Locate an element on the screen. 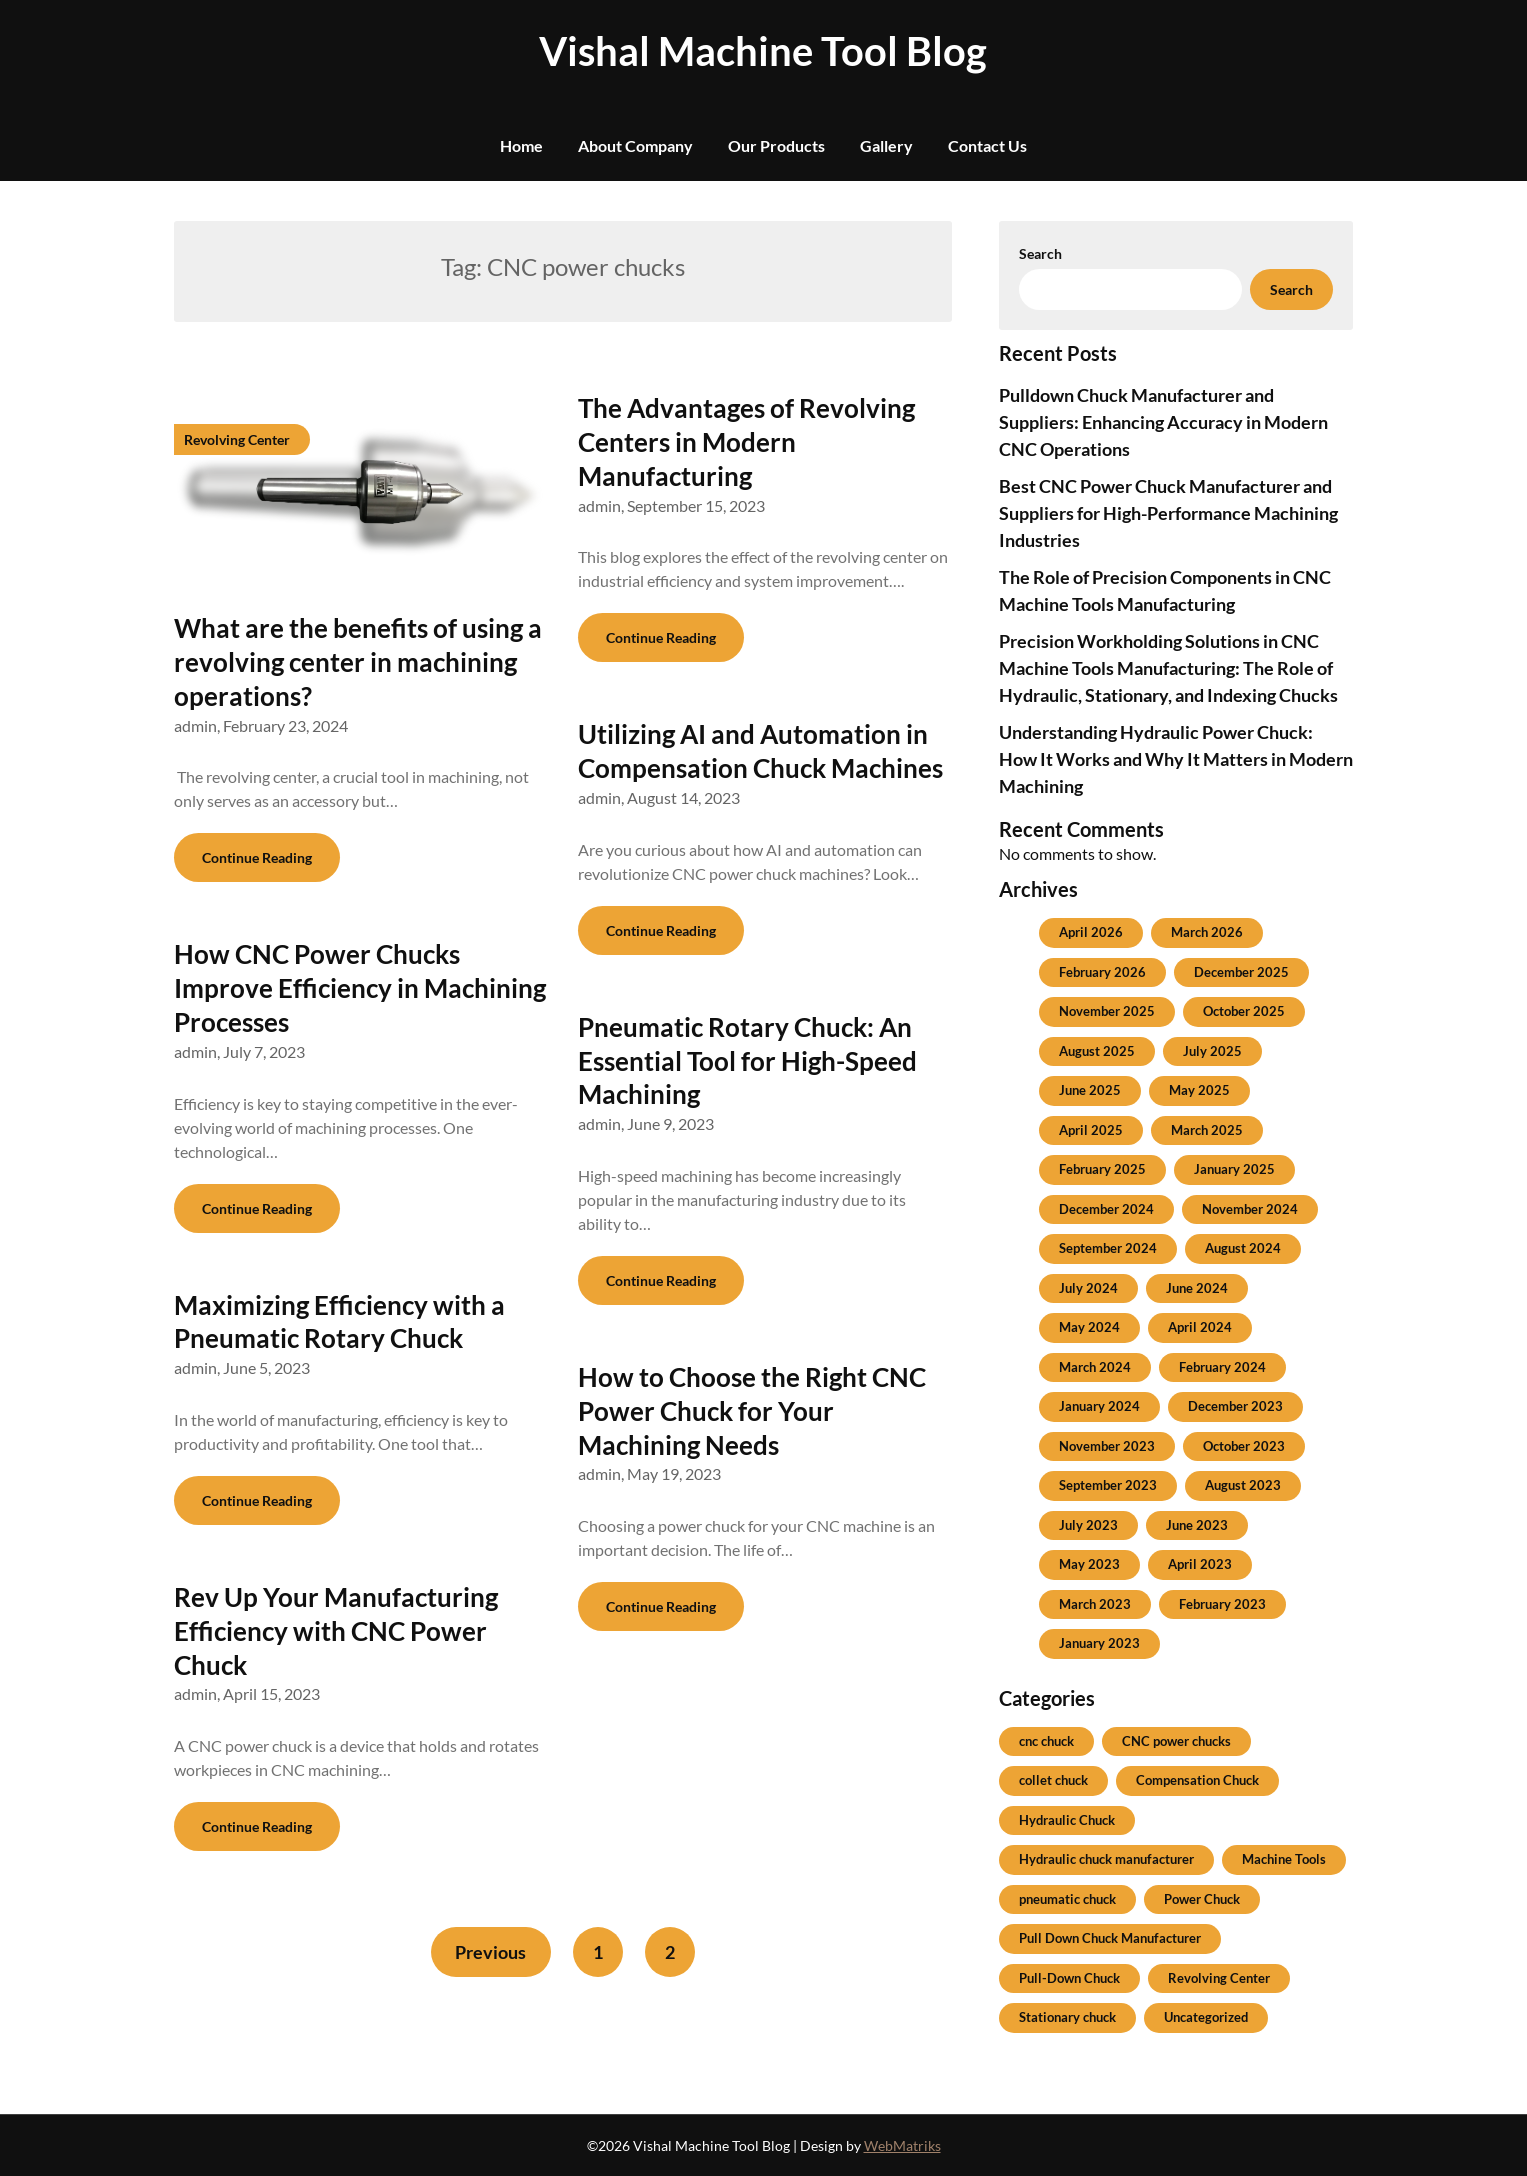  Machine Tools is located at coordinates (1284, 1859).